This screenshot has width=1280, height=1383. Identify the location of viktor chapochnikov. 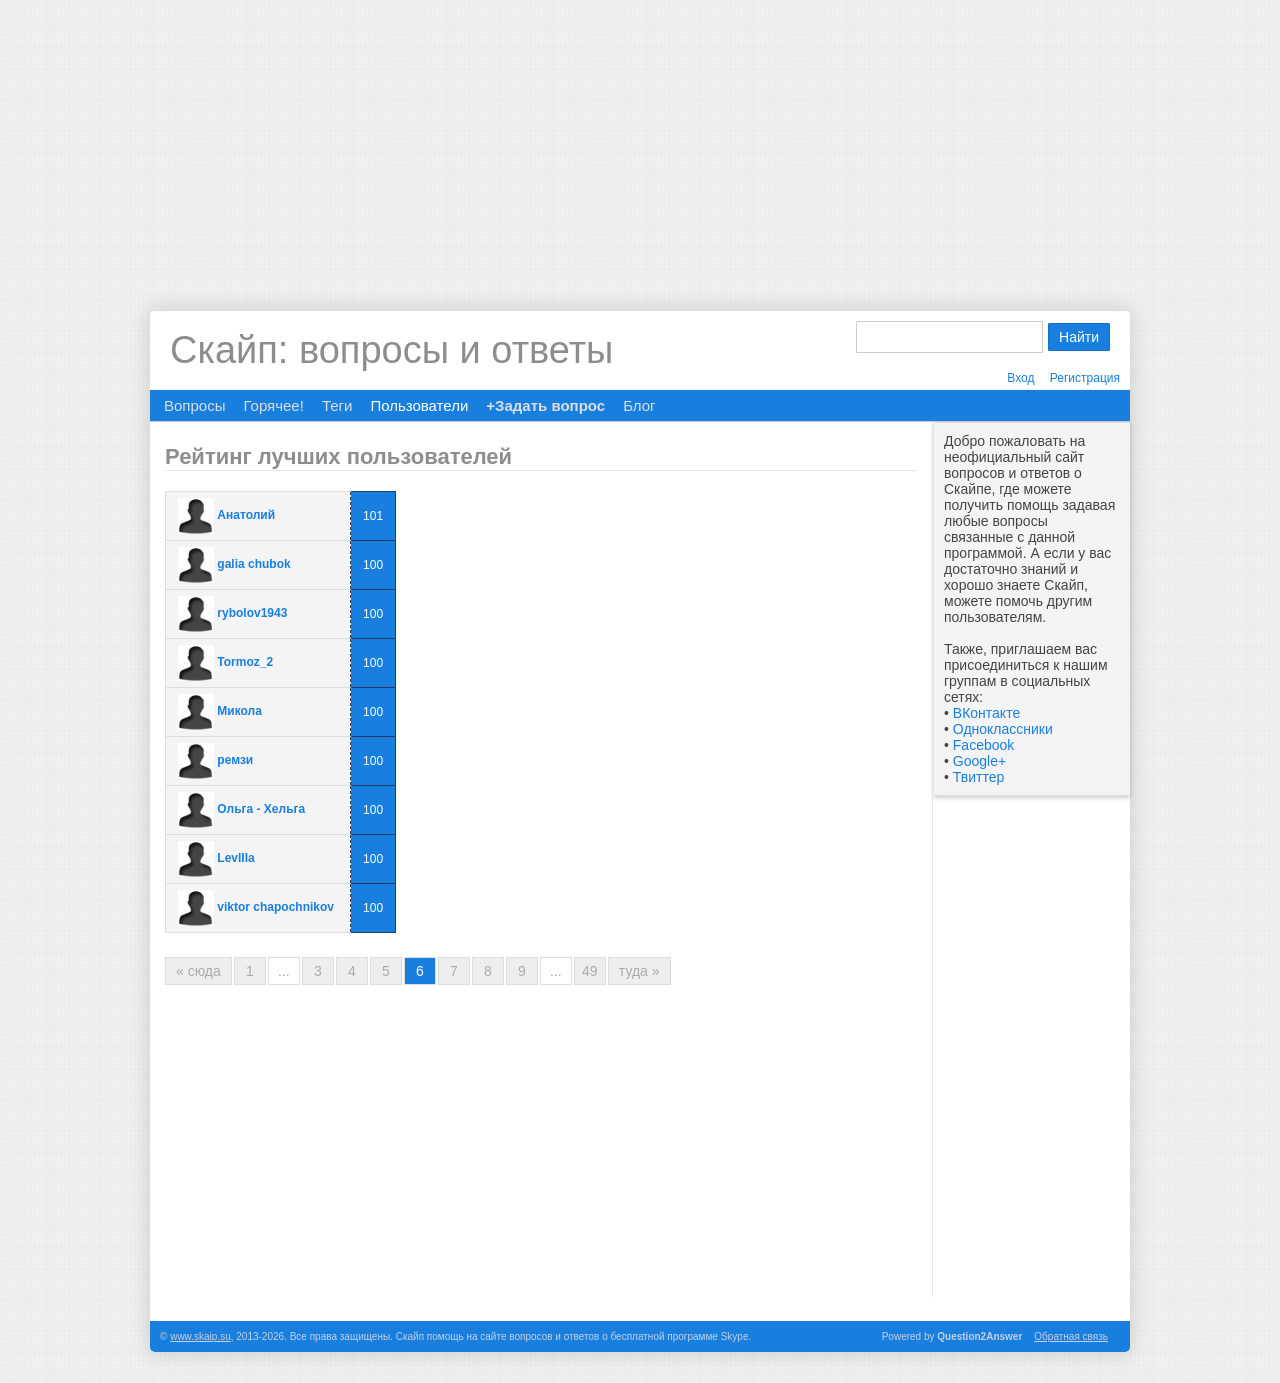
(275, 907).